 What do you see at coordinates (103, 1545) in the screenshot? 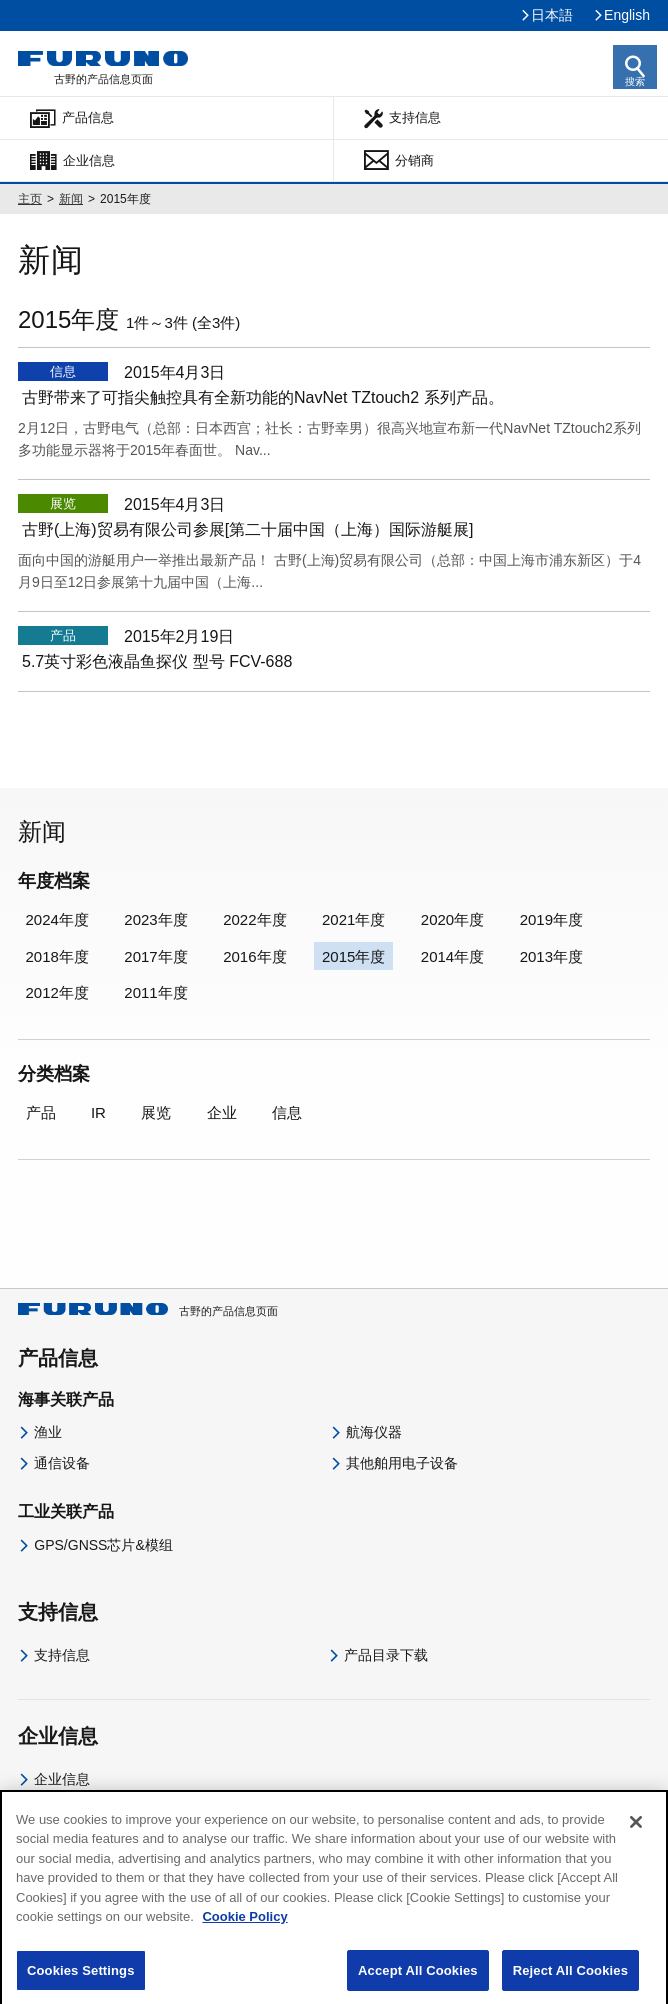
I see `GPS/GNSS芯片&模组` at bounding box center [103, 1545].